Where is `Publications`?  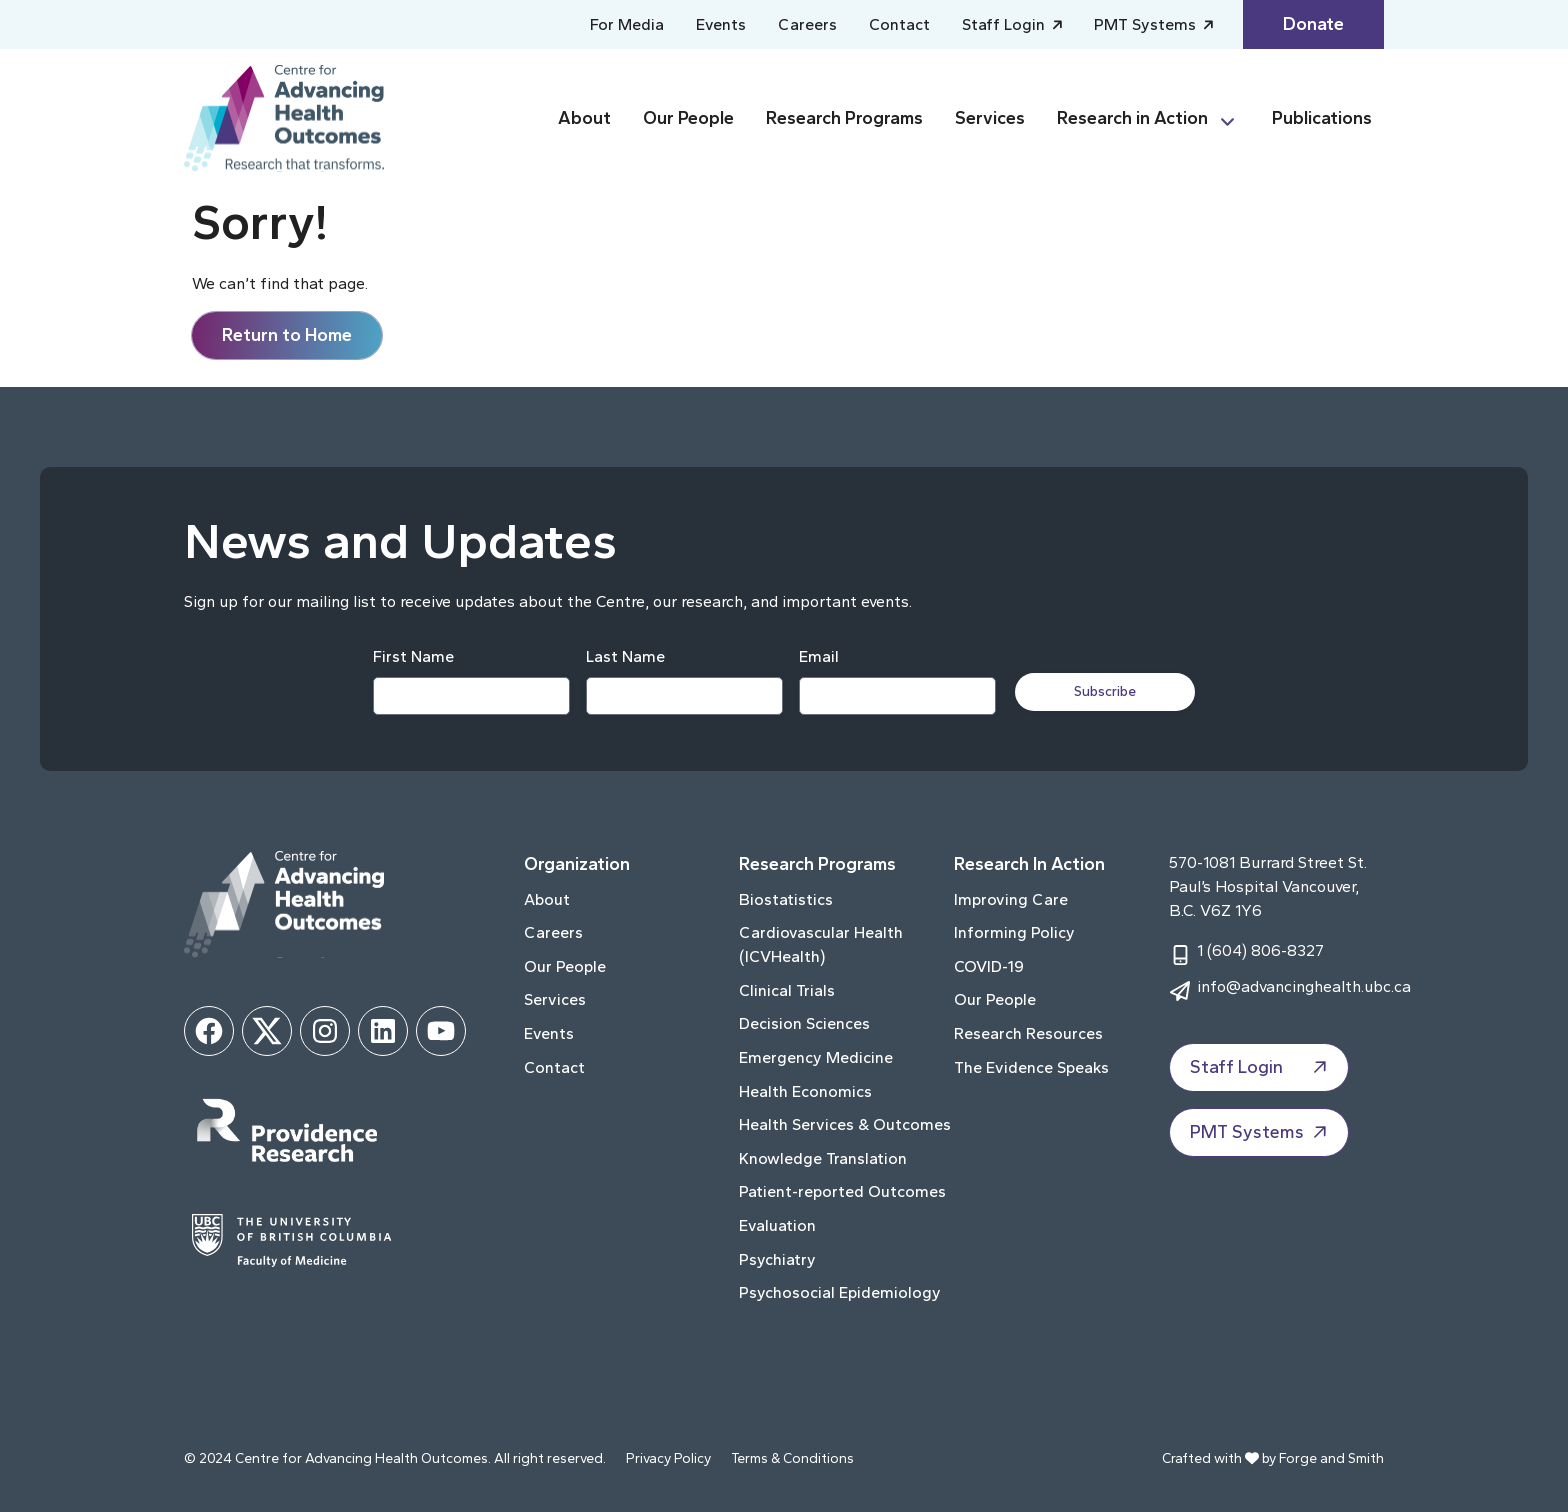 Publications is located at coordinates (1322, 118).